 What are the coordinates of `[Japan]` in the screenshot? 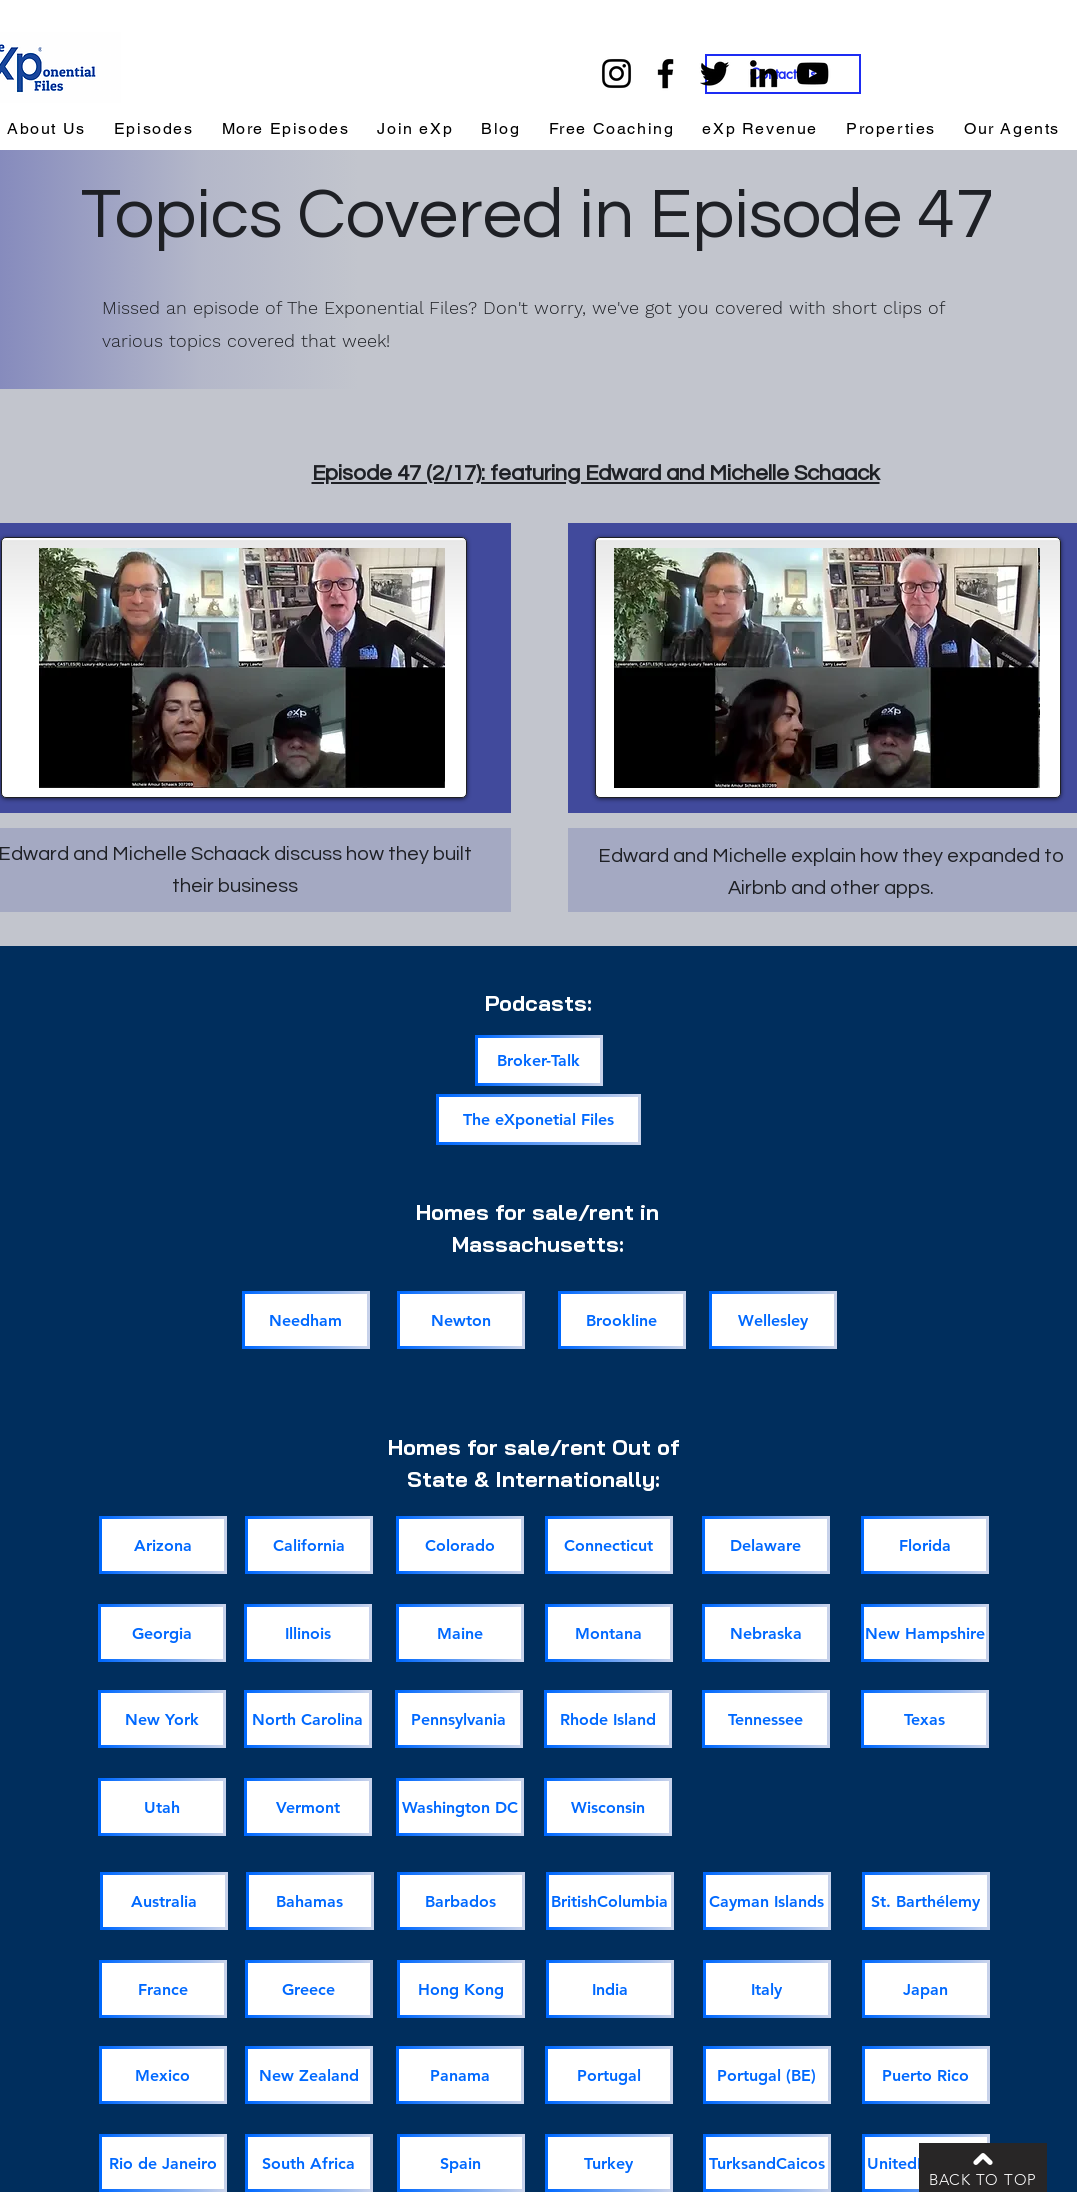 It's located at (926, 1989).